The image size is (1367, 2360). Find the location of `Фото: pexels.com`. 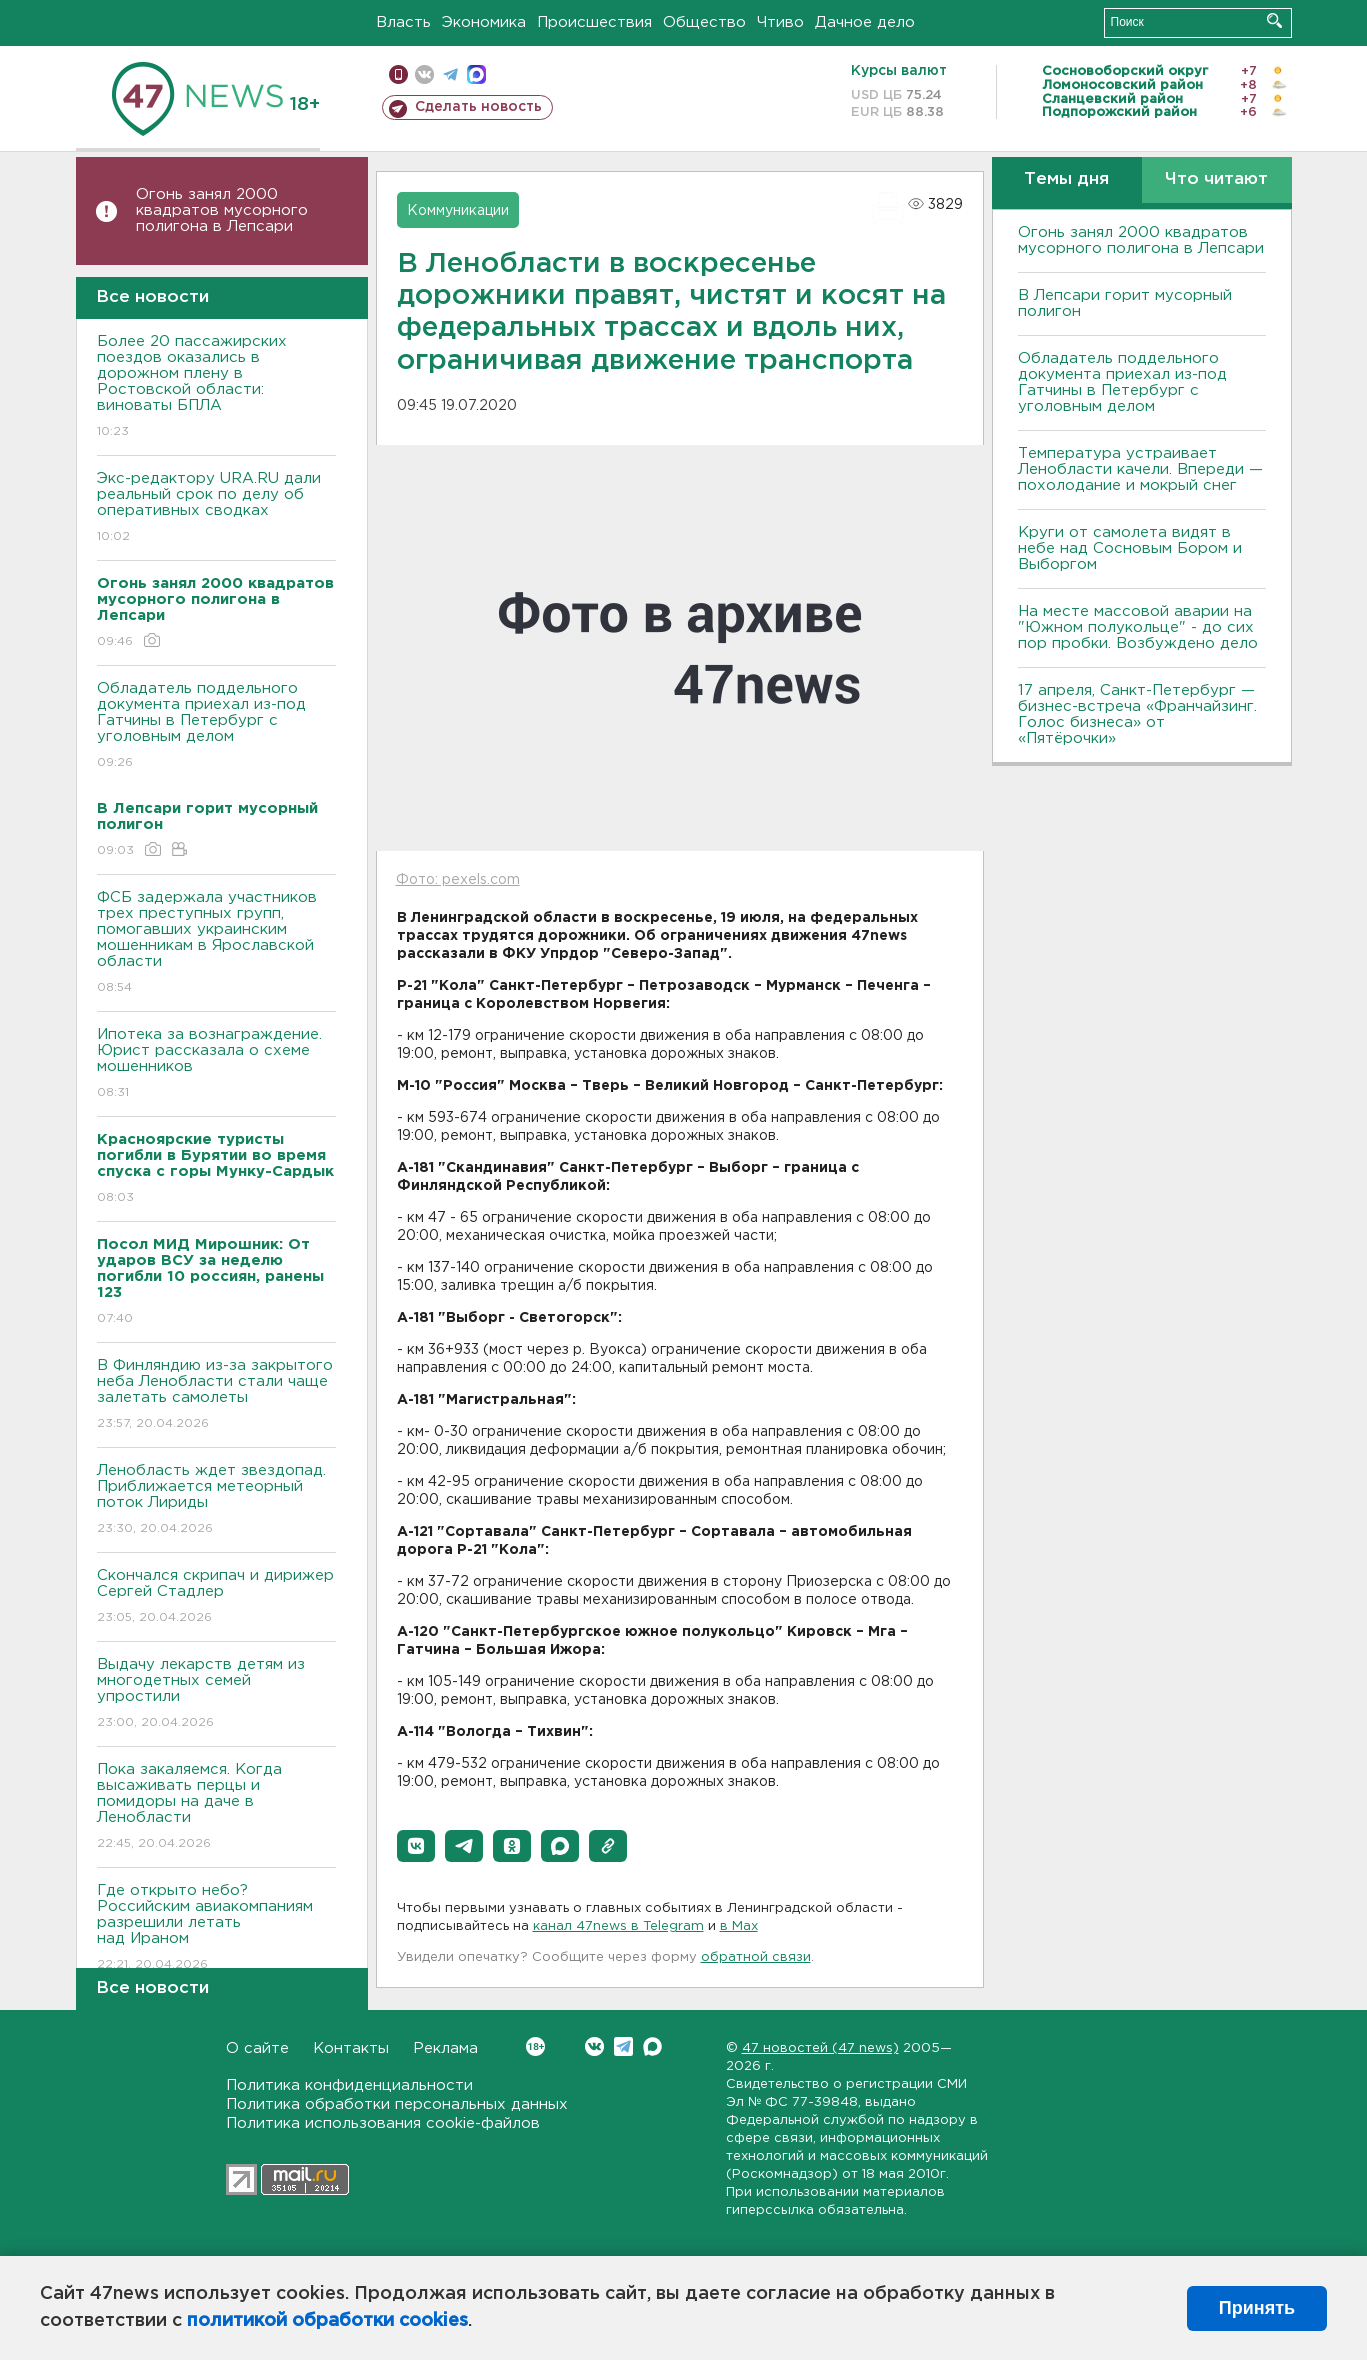

Фото: pexels.com is located at coordinates (458, 880).